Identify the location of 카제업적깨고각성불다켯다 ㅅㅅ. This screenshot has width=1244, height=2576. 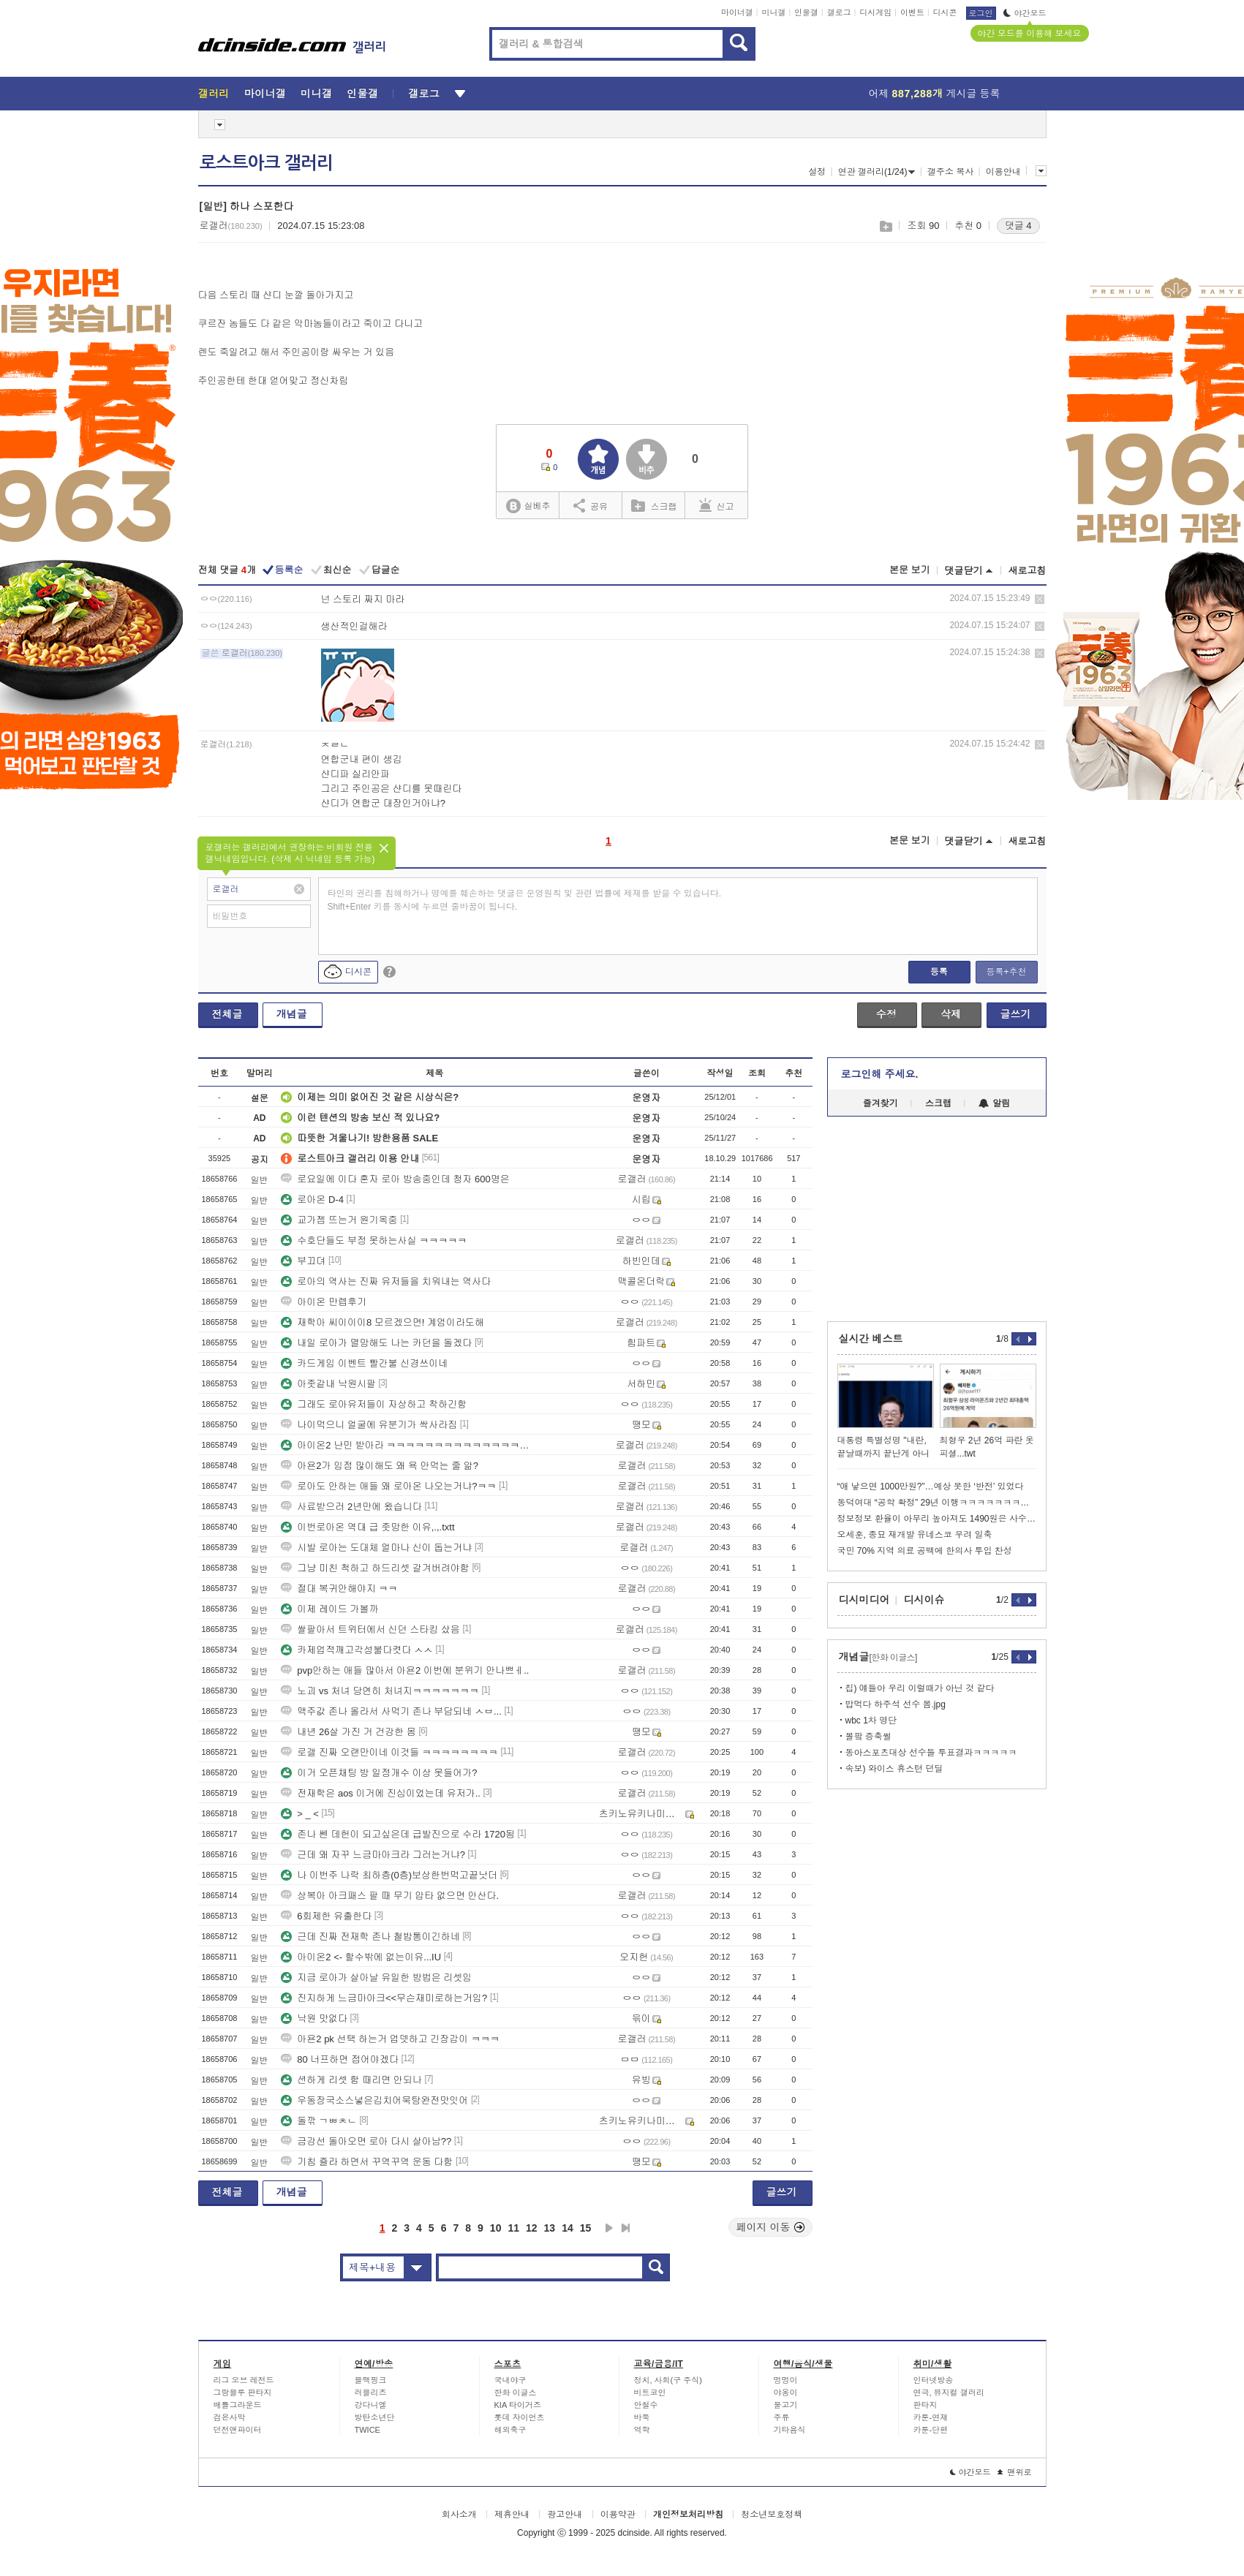
(357, 1649).